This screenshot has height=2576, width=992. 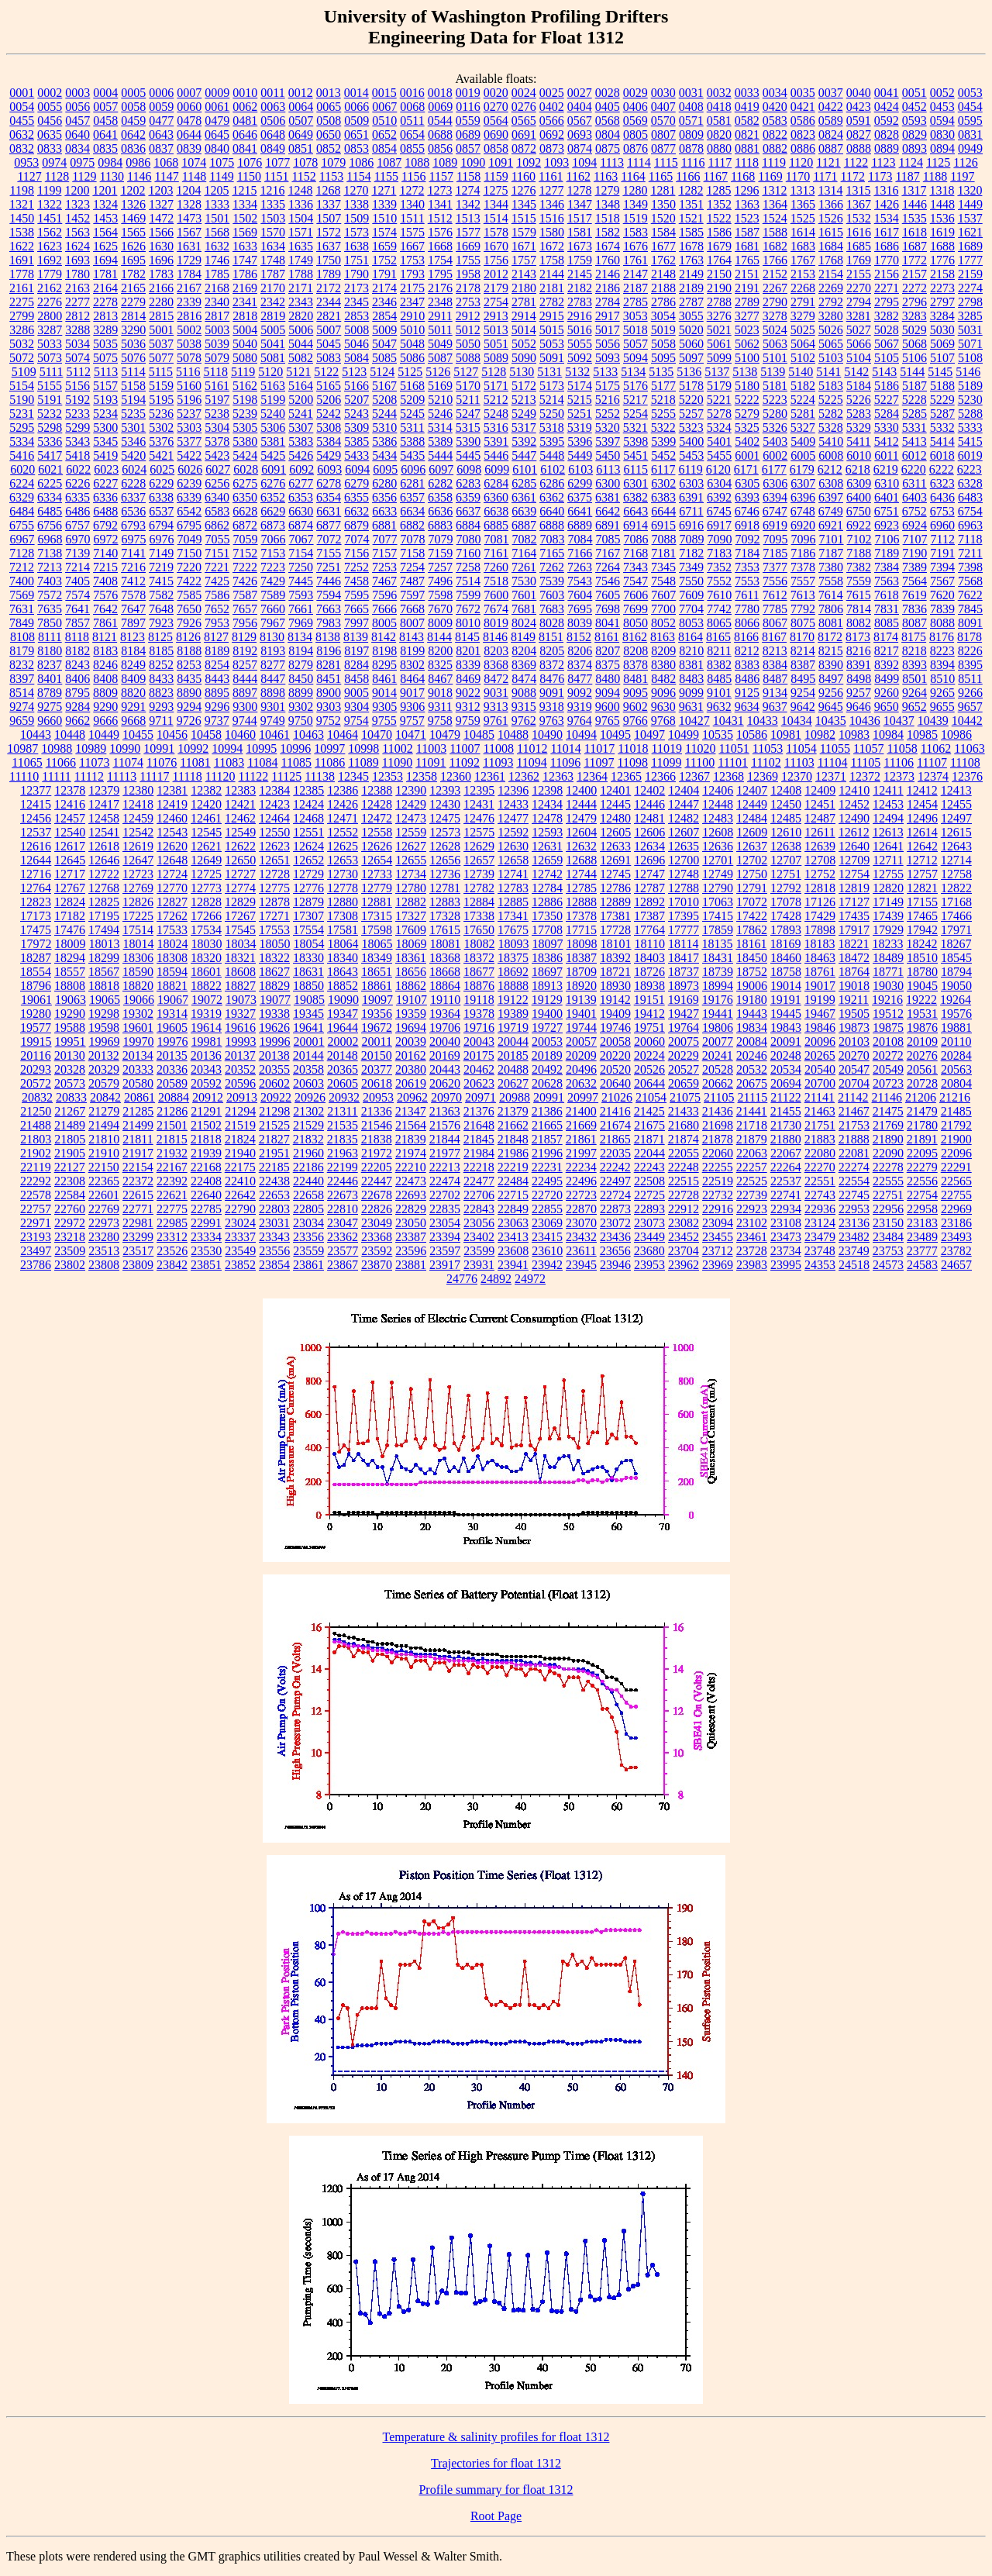 I want to click on 10471, so click(x=410, y=734).